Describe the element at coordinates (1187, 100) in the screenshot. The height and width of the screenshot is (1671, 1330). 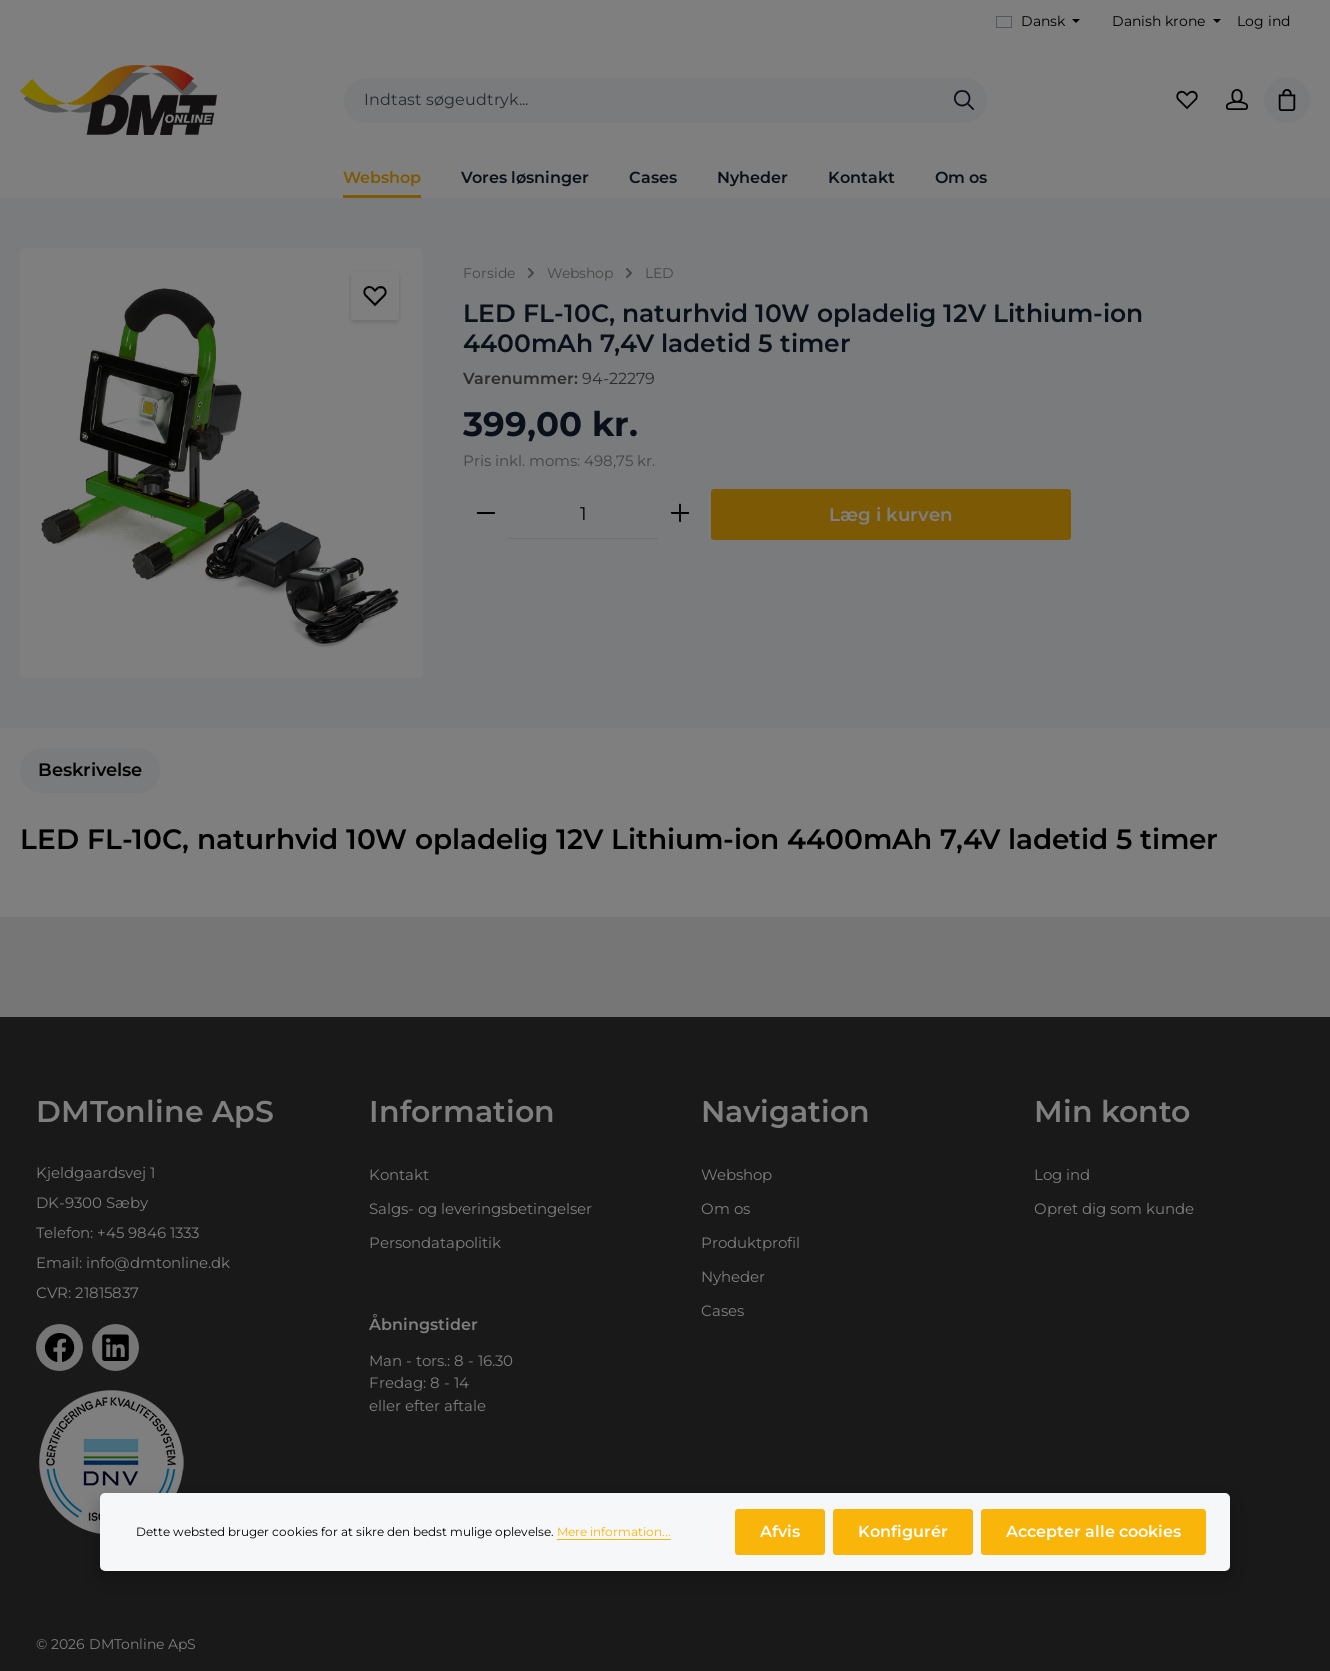
I see `[Favoritliste]` at that location.